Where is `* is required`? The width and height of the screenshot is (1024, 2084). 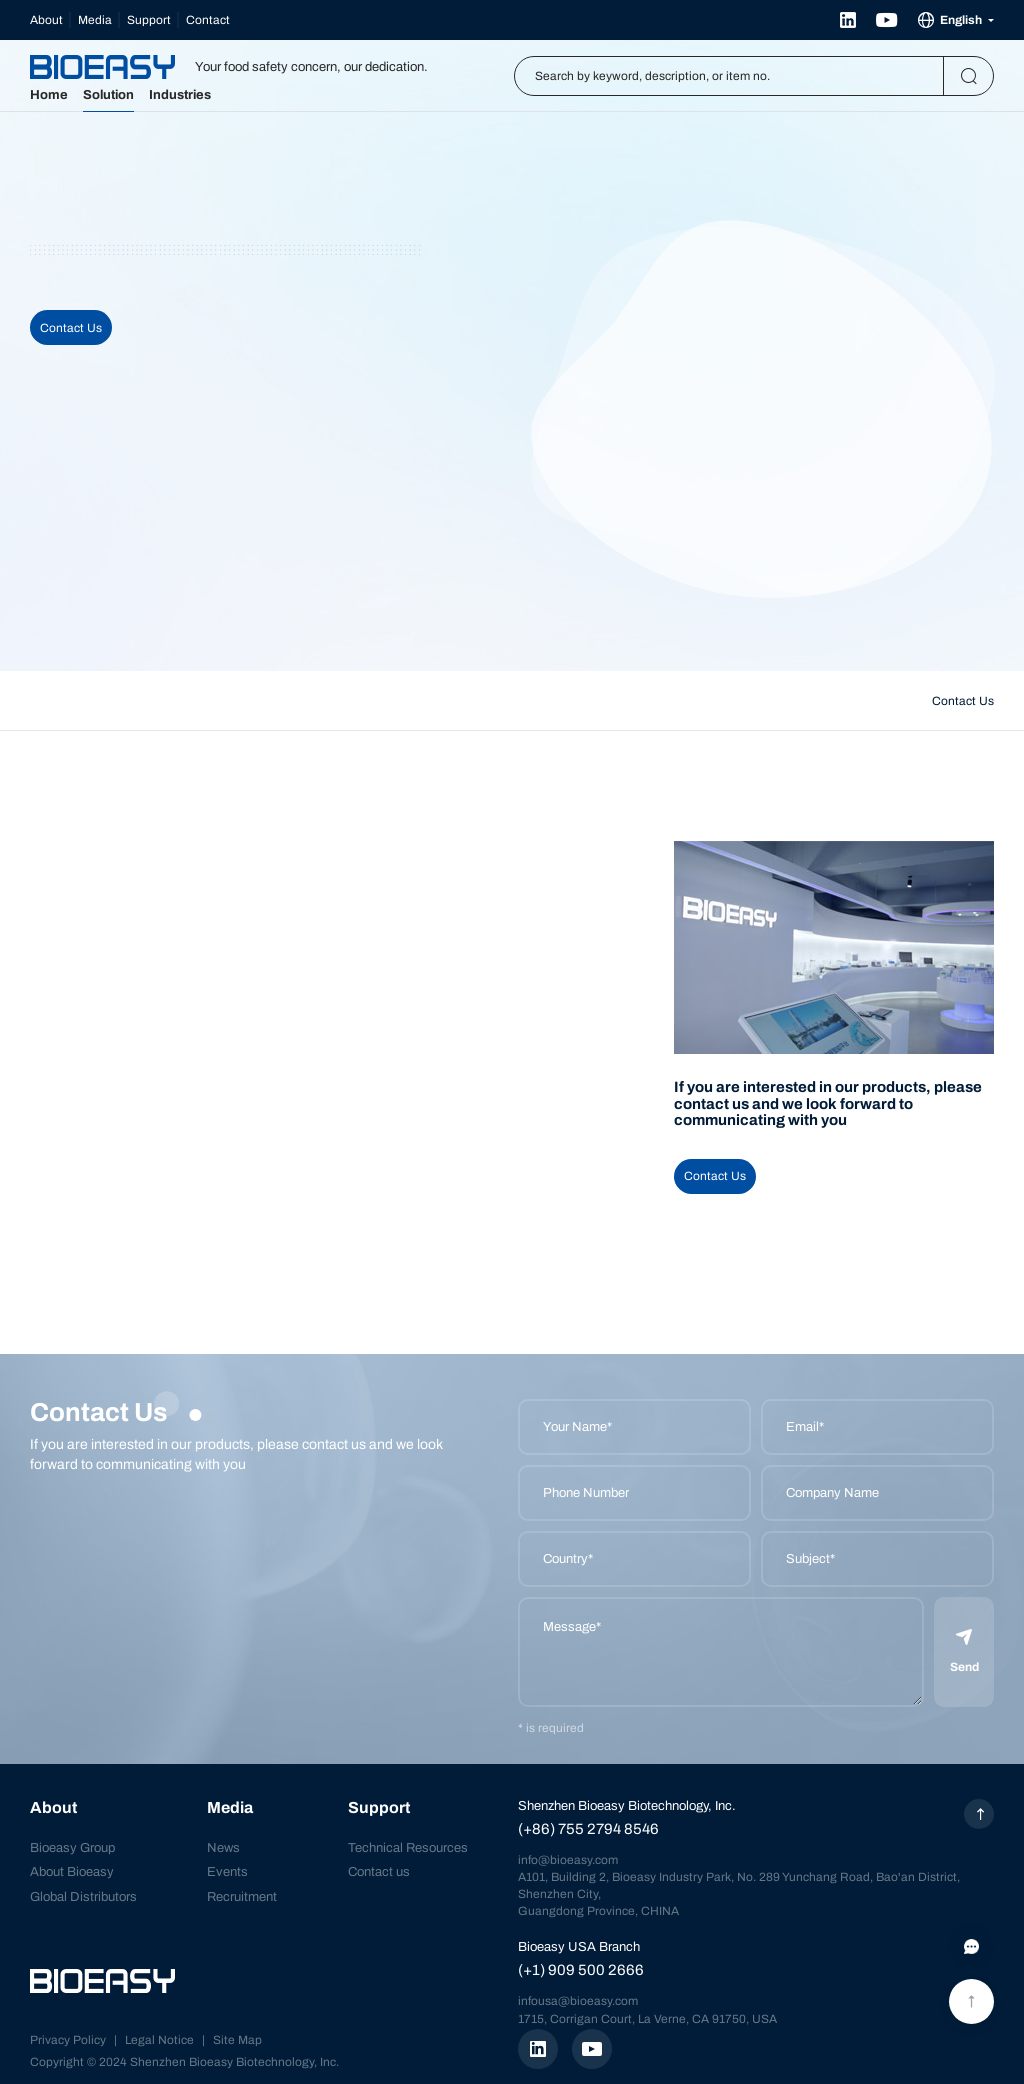 * is required is located at coordinates (551, 1728).